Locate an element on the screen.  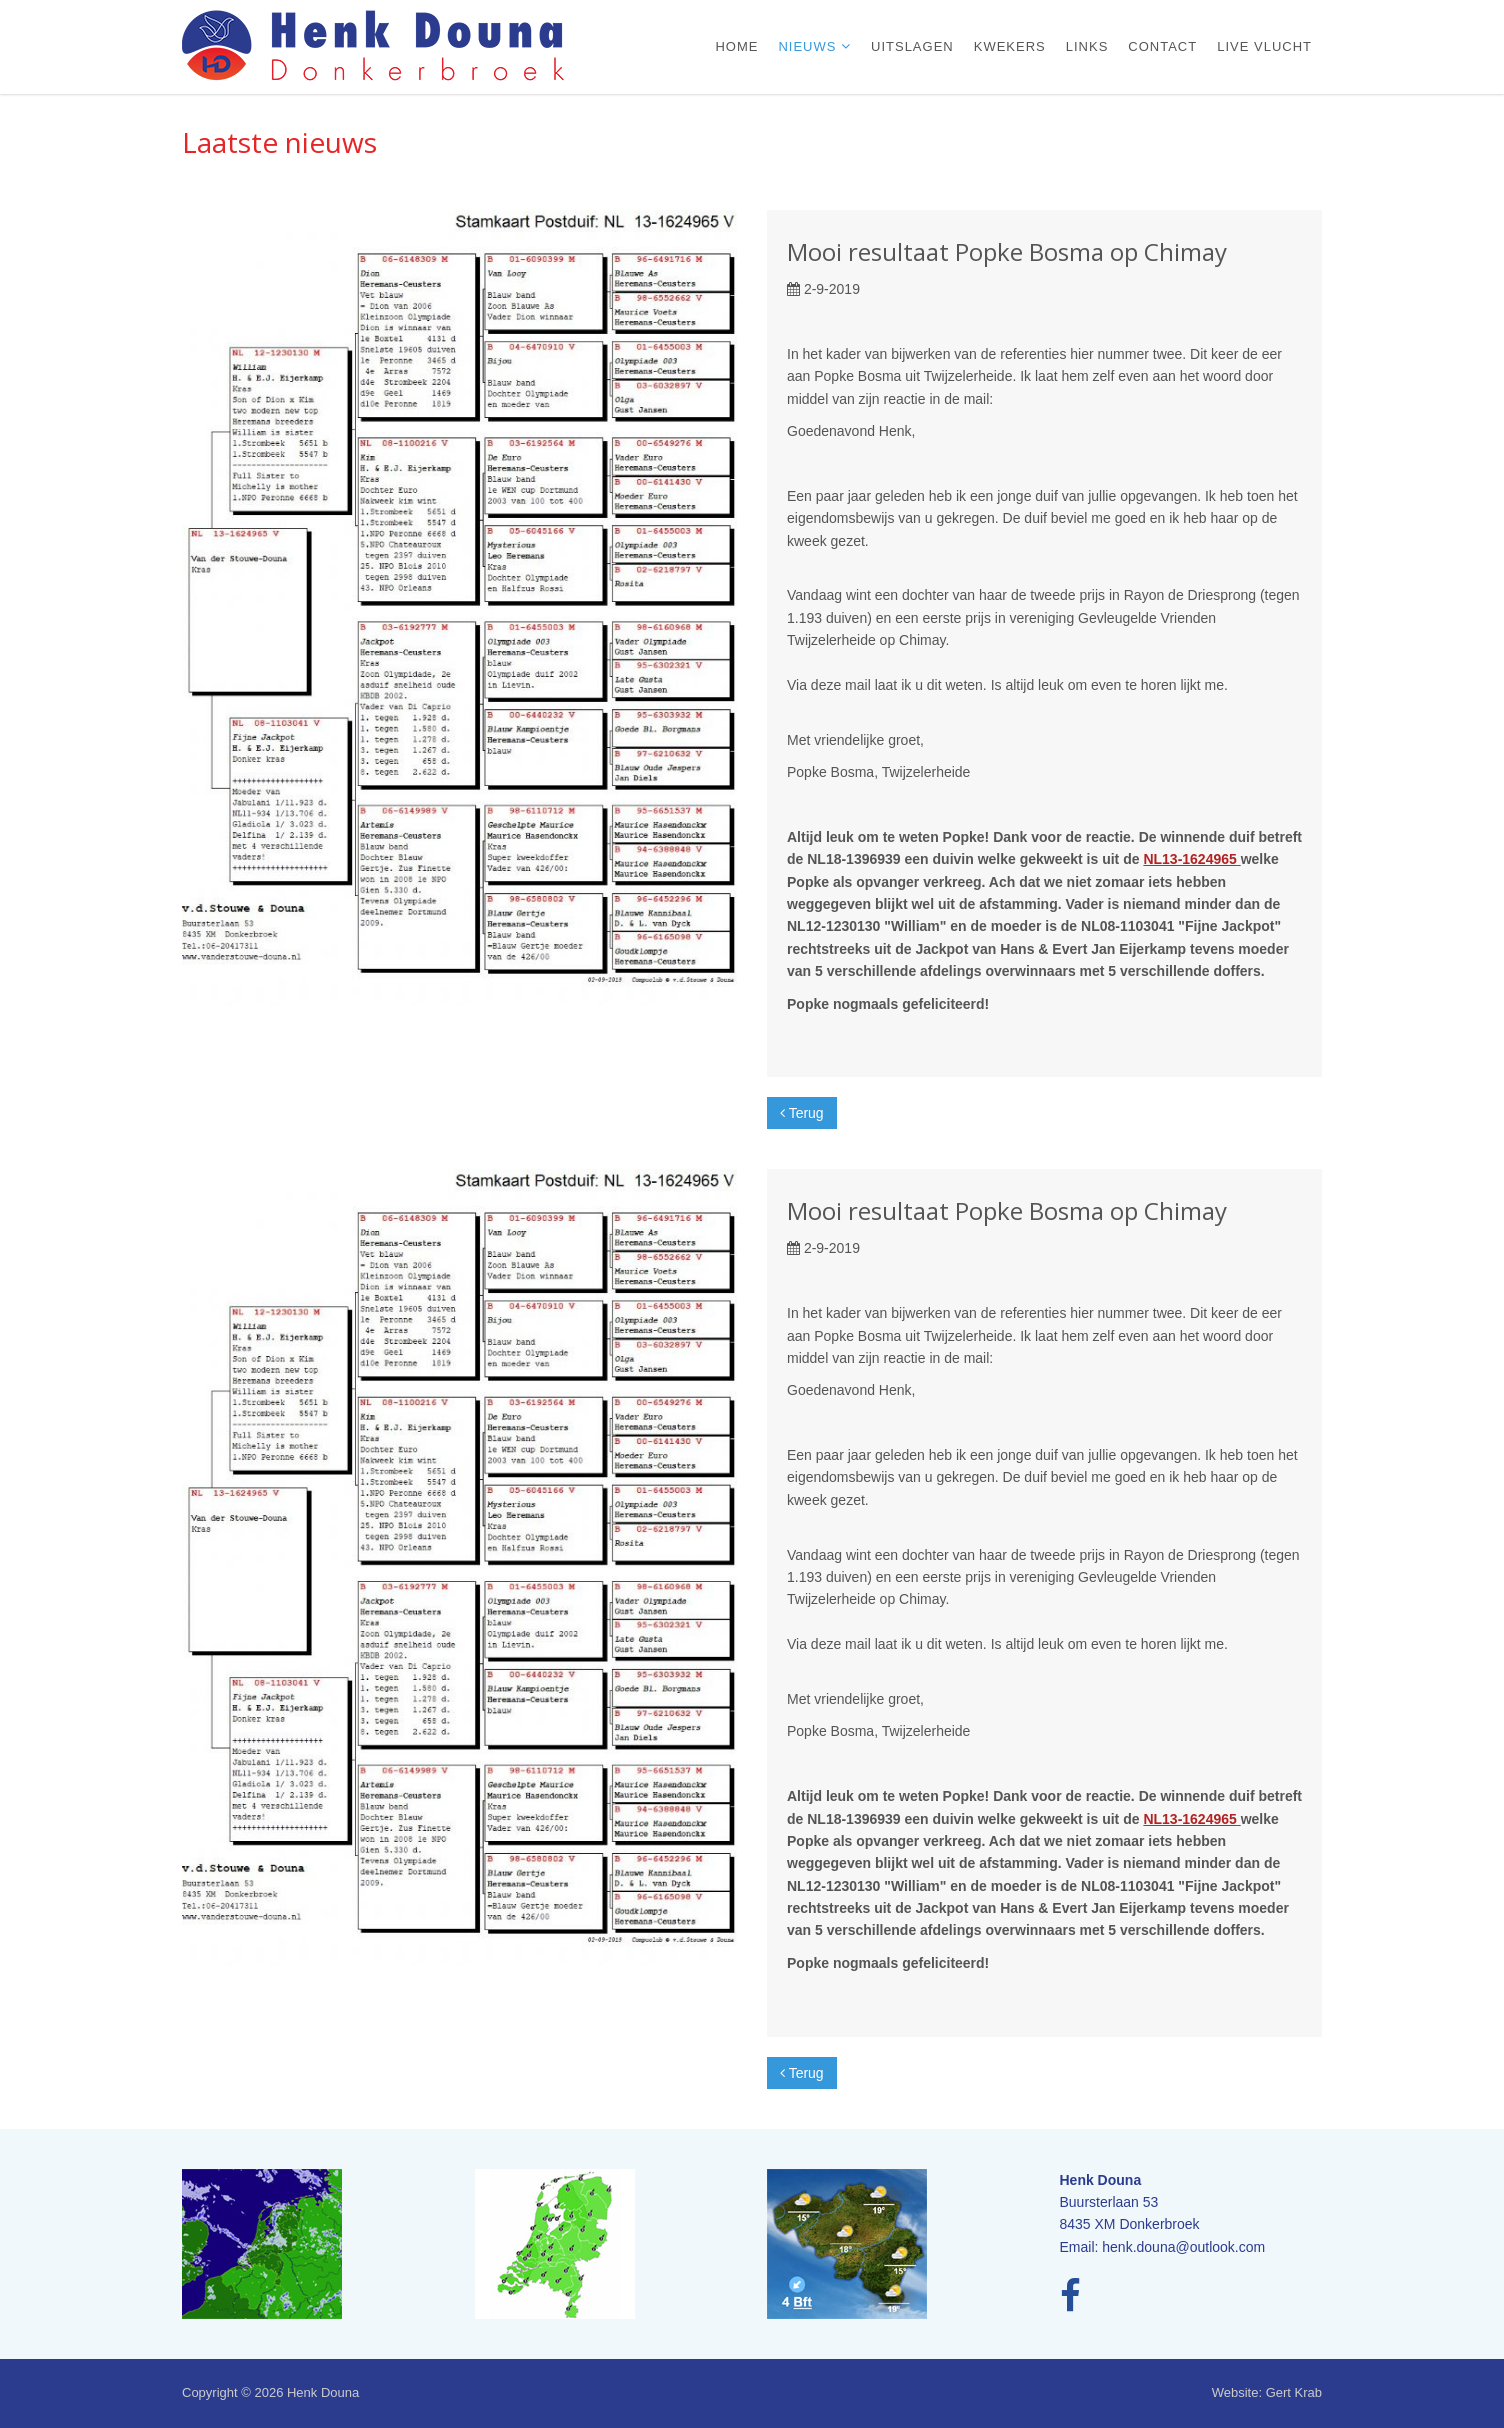
Kwekers is located at coordinates (1010, 46).